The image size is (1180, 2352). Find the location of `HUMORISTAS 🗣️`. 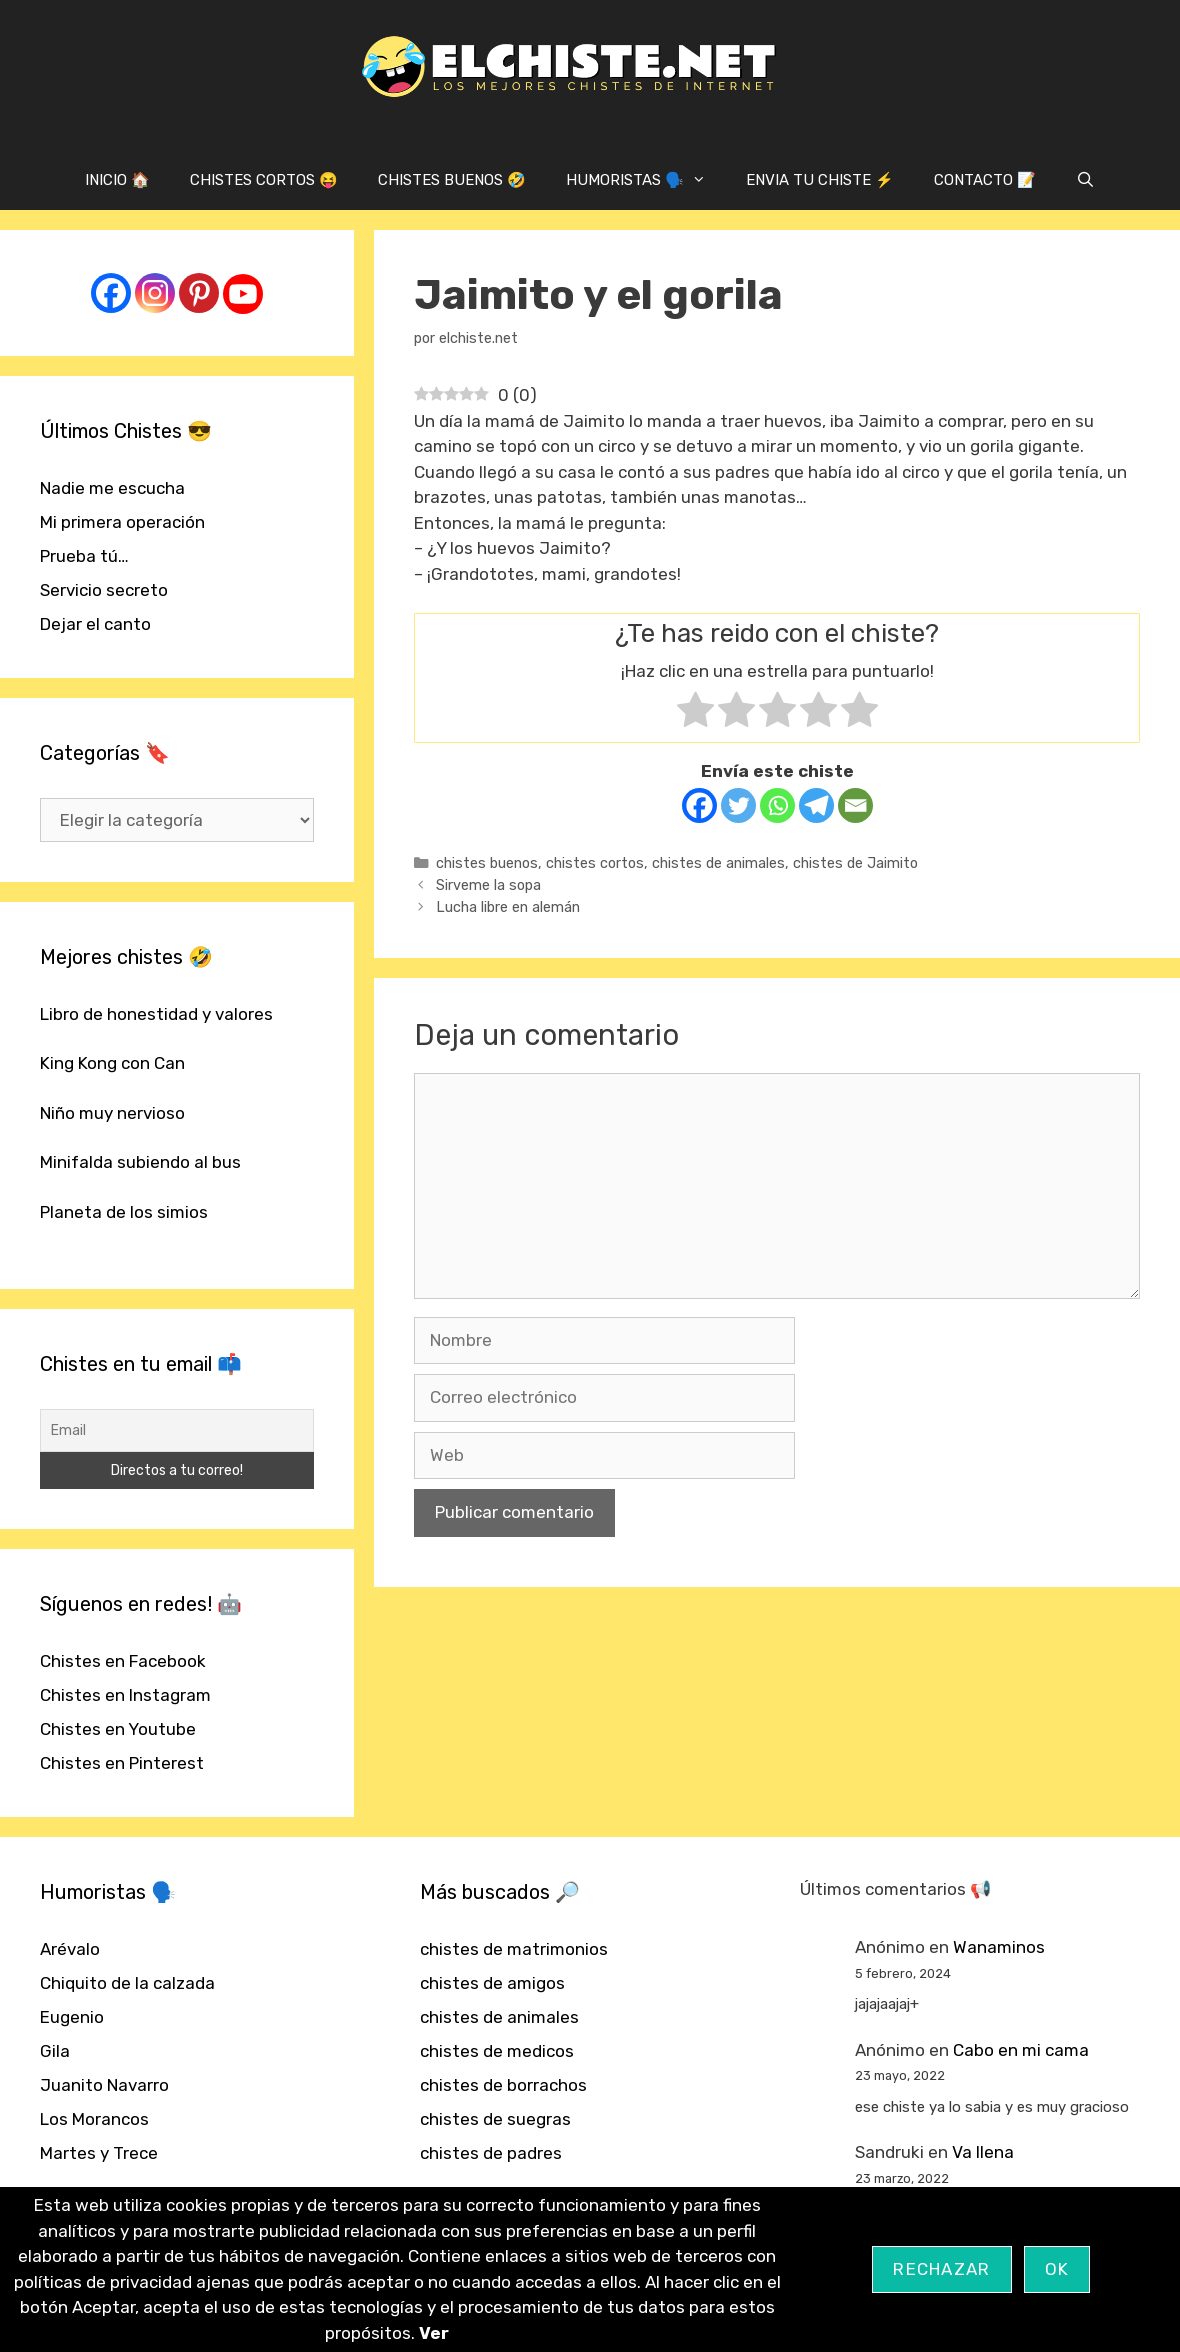

HUMORISTAS 🗣️ is located at coordinates (646, 180).